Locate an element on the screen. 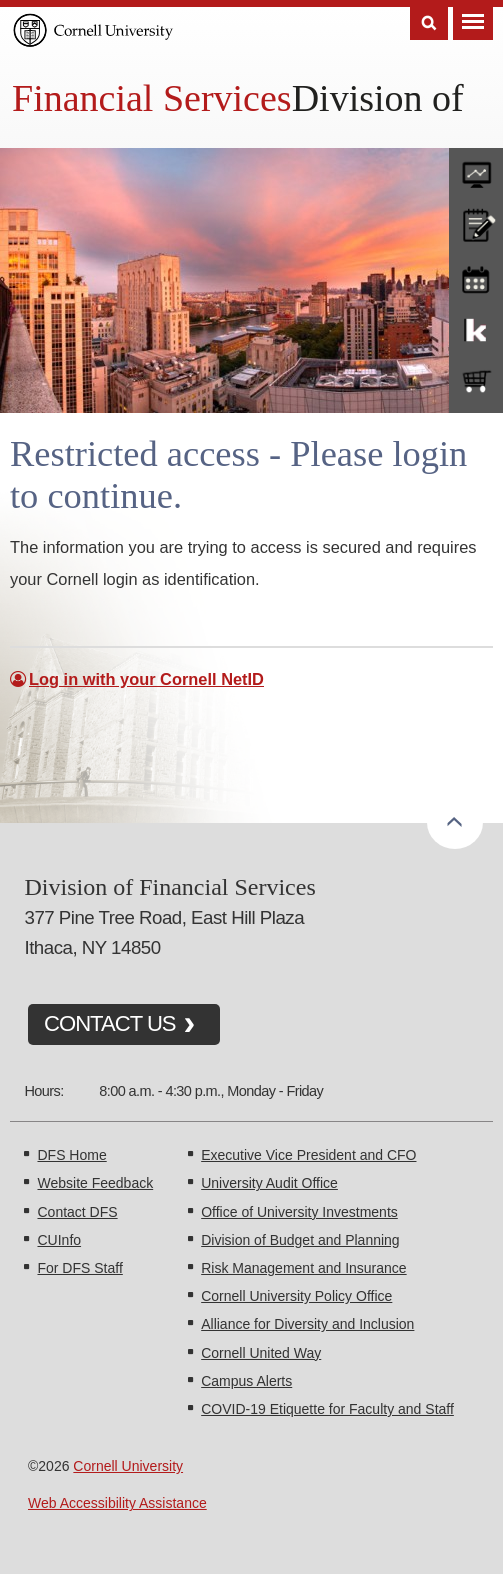 The height and width of the screenshot is (1574, 503). DFS Home is located at coordinates (71, 1155).